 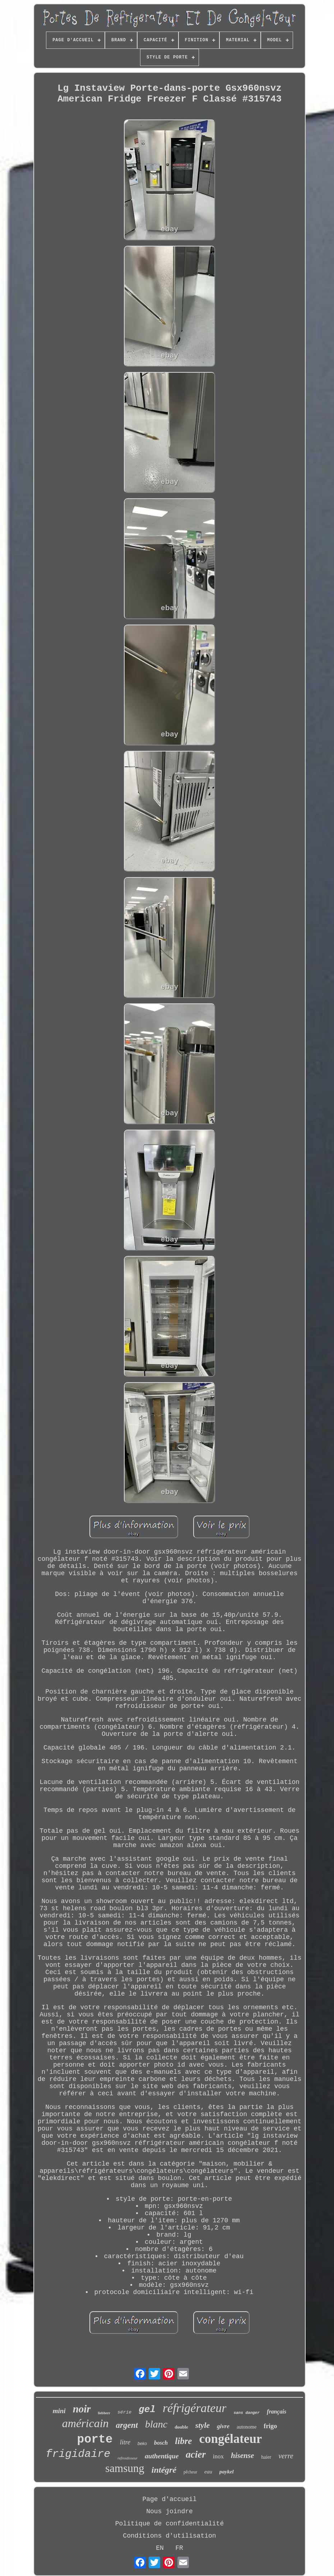 What do you see at coordinates (164, 2469) in the screenshot?
I see `intégré` at bounding box center [164, 2469].